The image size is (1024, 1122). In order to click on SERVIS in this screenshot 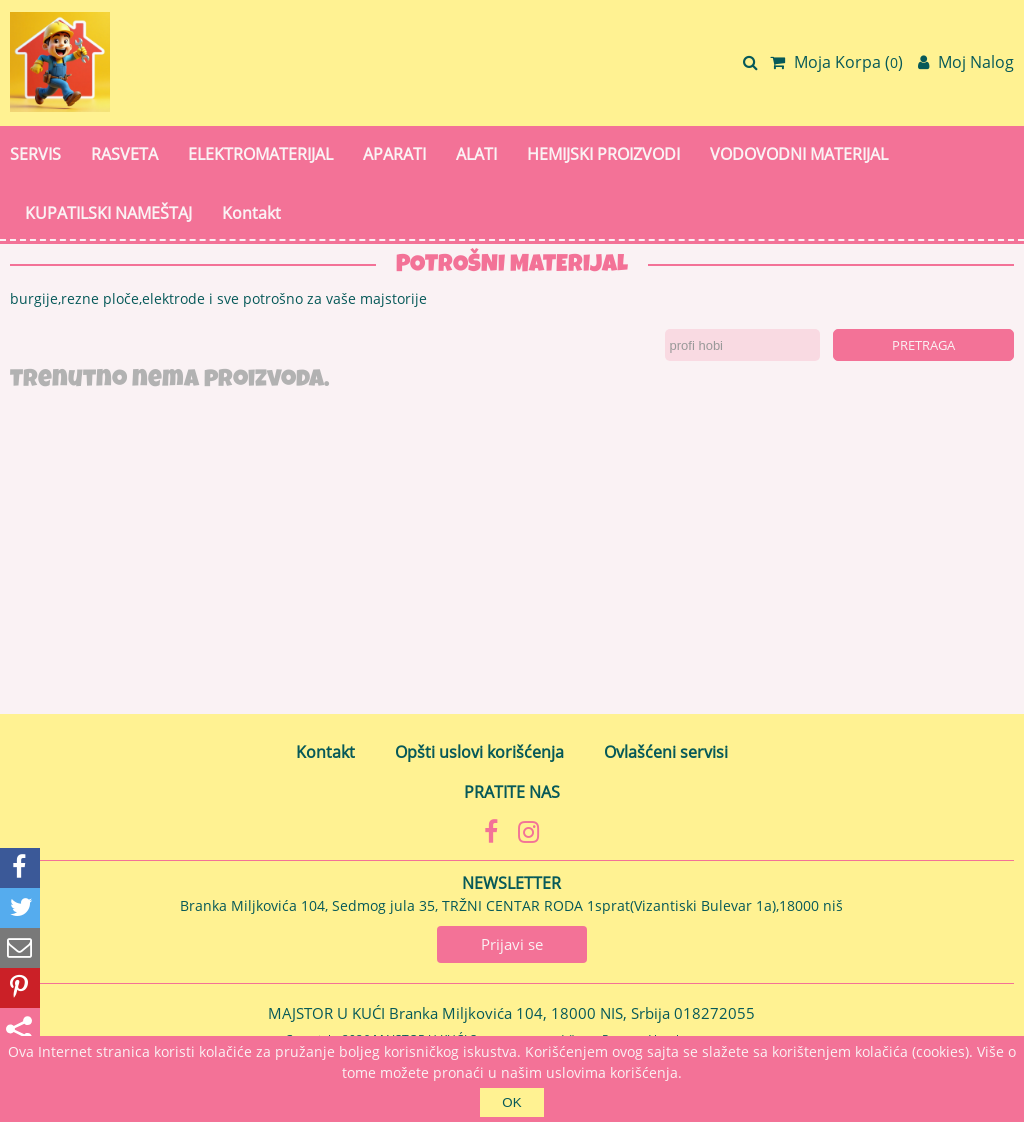, I will do `click(35, 154)`.